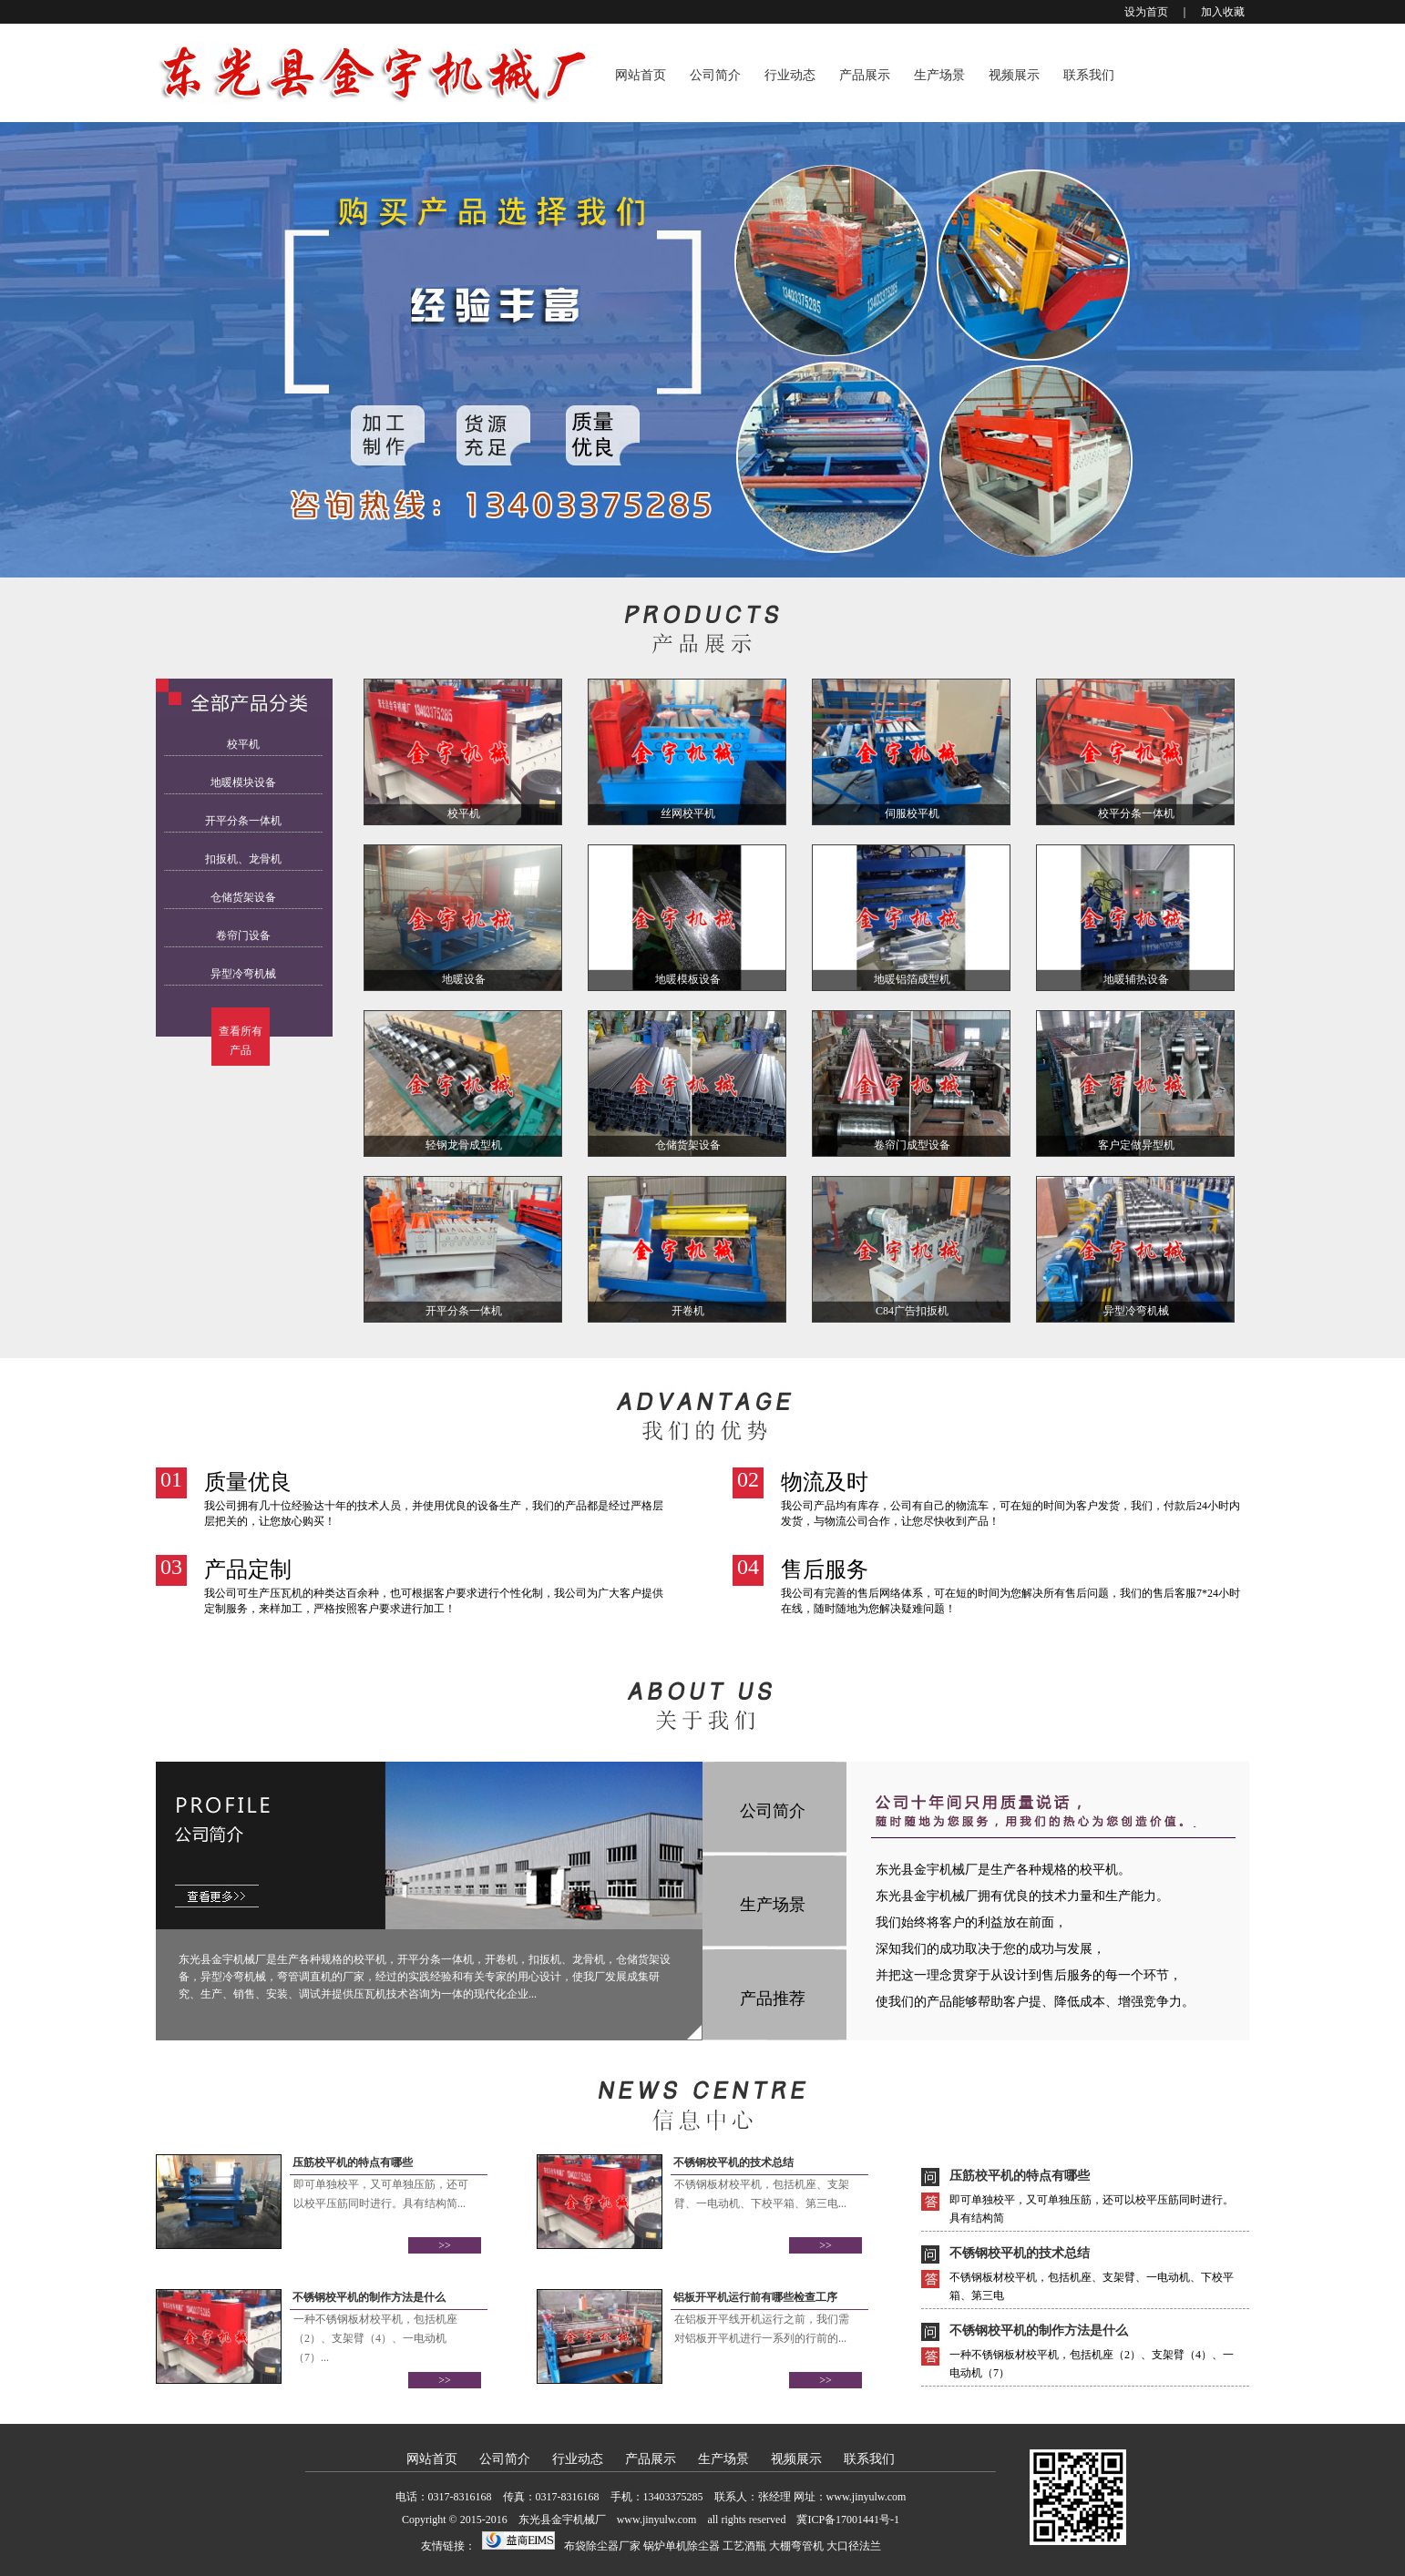 The width and height of the screenshot is (1405, 2576). I want to click on >>, so click(444, 2245).